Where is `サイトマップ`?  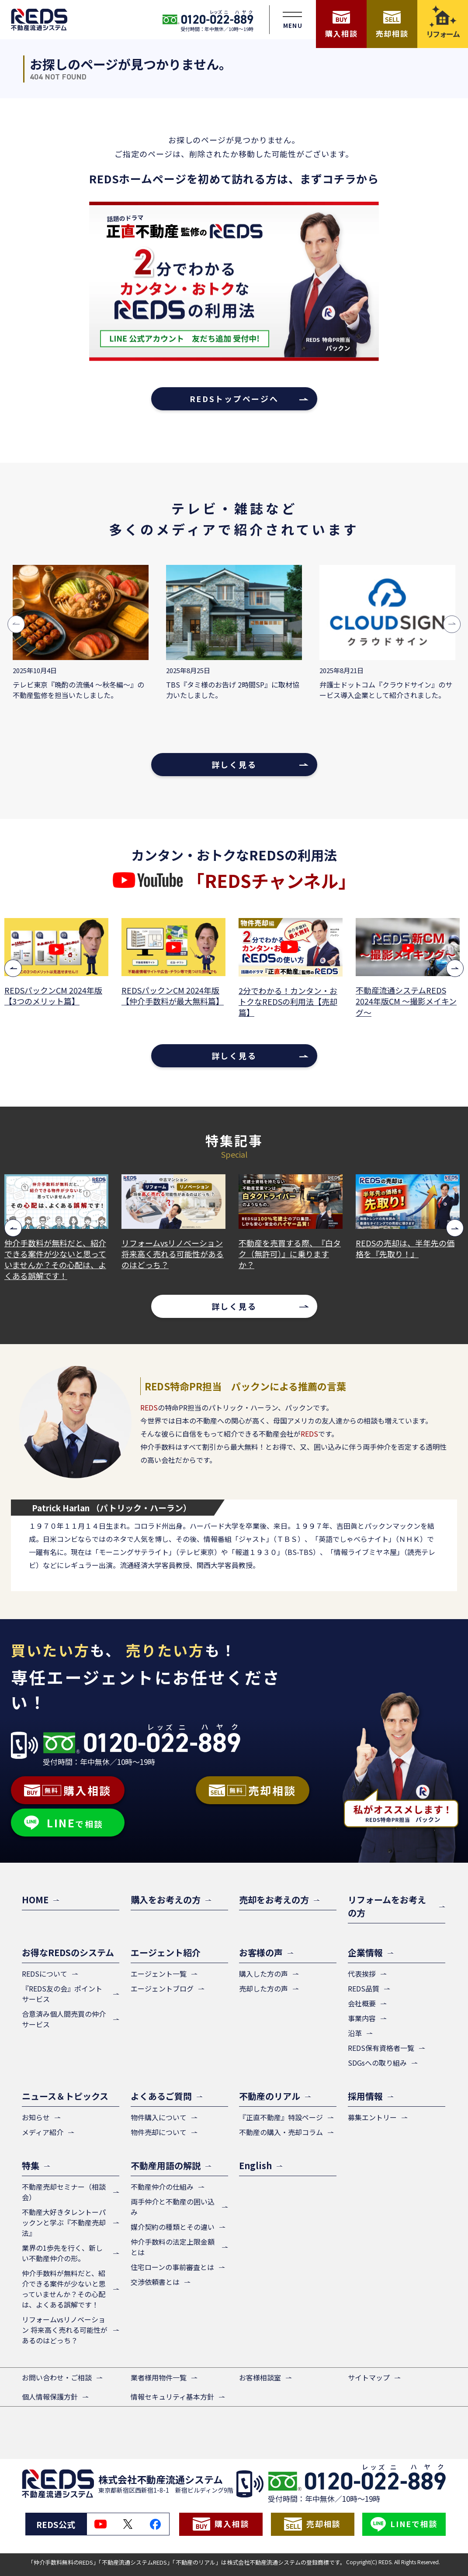
サイトマップ is located at coordinates (369, 2377).